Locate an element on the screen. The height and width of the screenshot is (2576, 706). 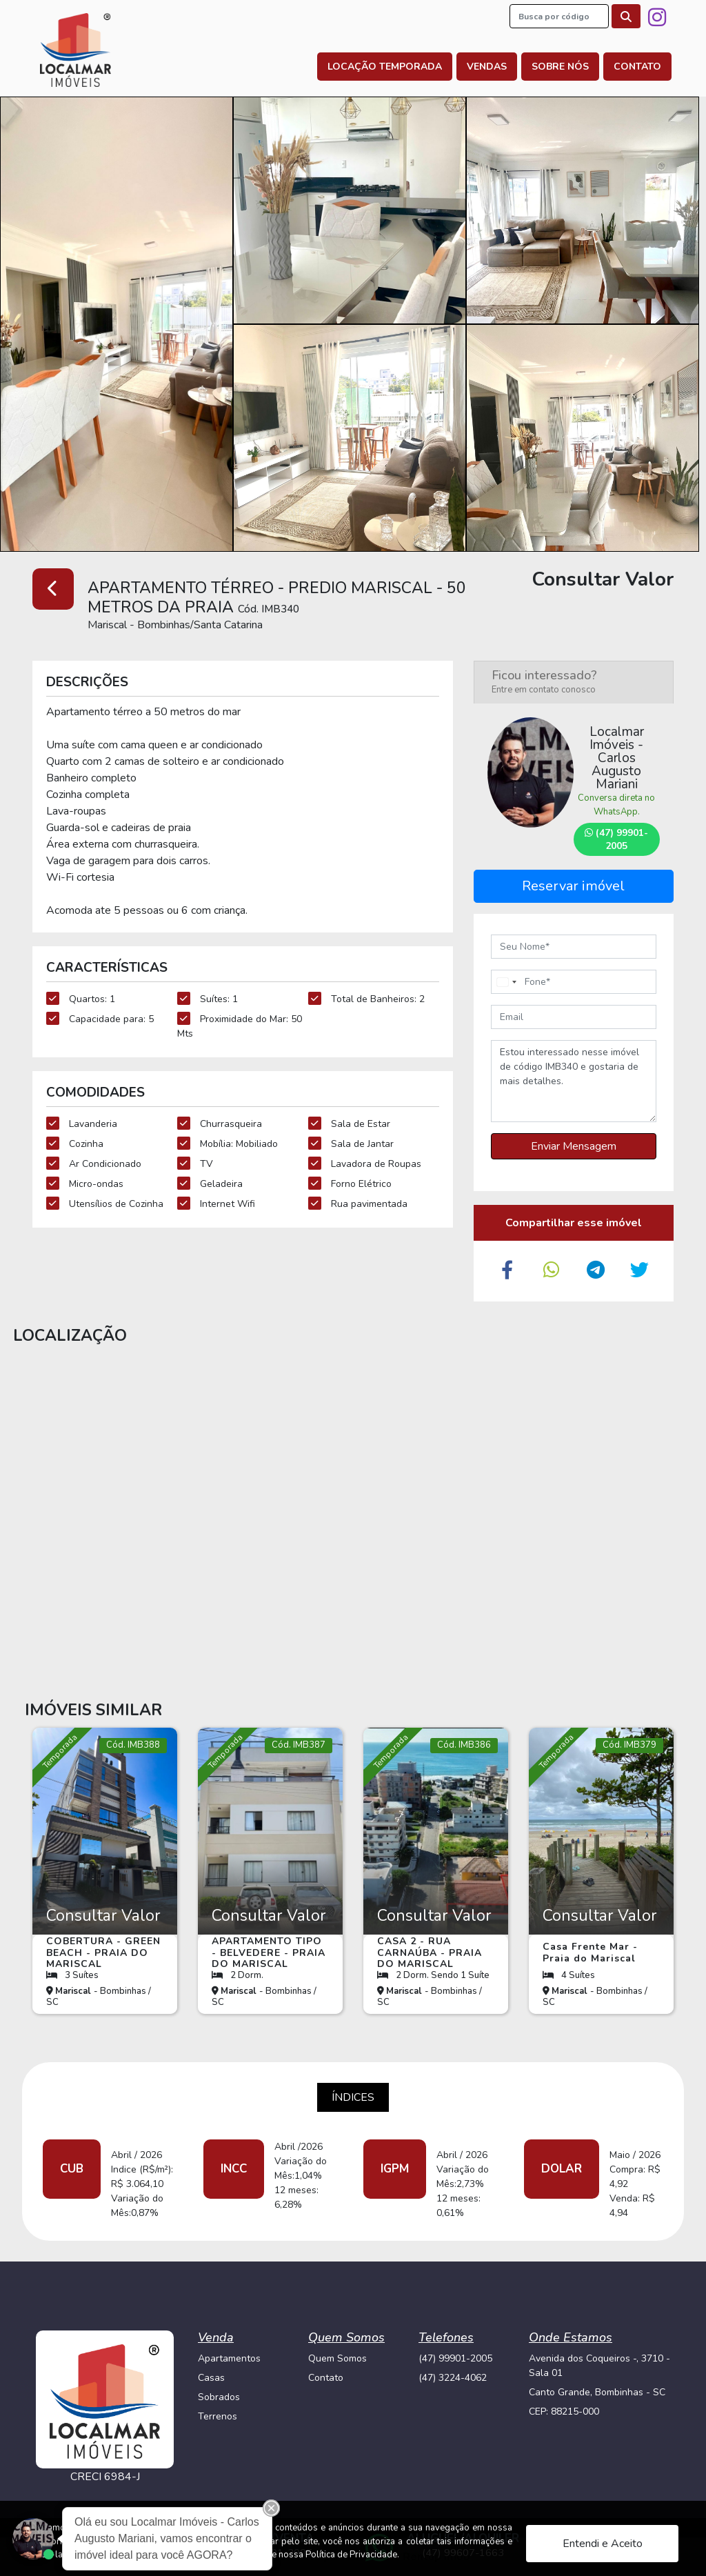
Casas is located at coordinates (211, 2377).